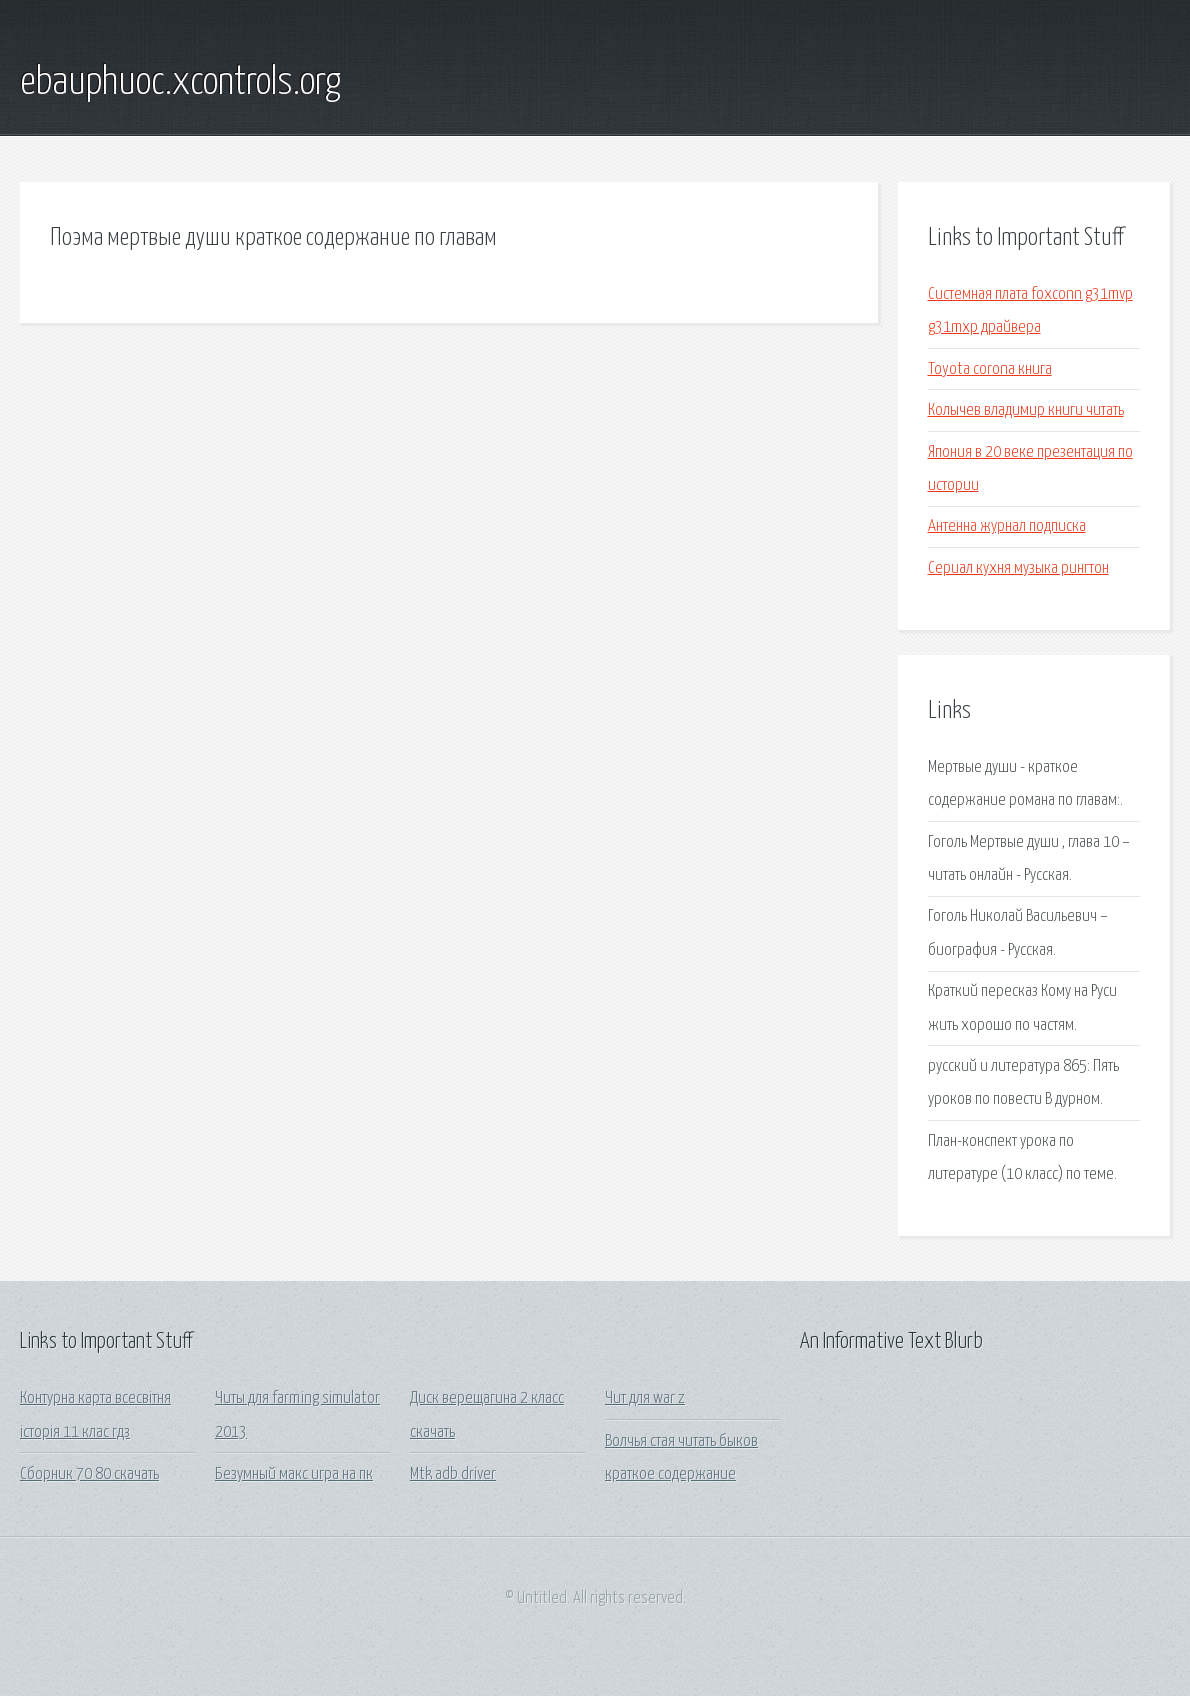  I want to click on Toyota corona книга, so click(990, 369).